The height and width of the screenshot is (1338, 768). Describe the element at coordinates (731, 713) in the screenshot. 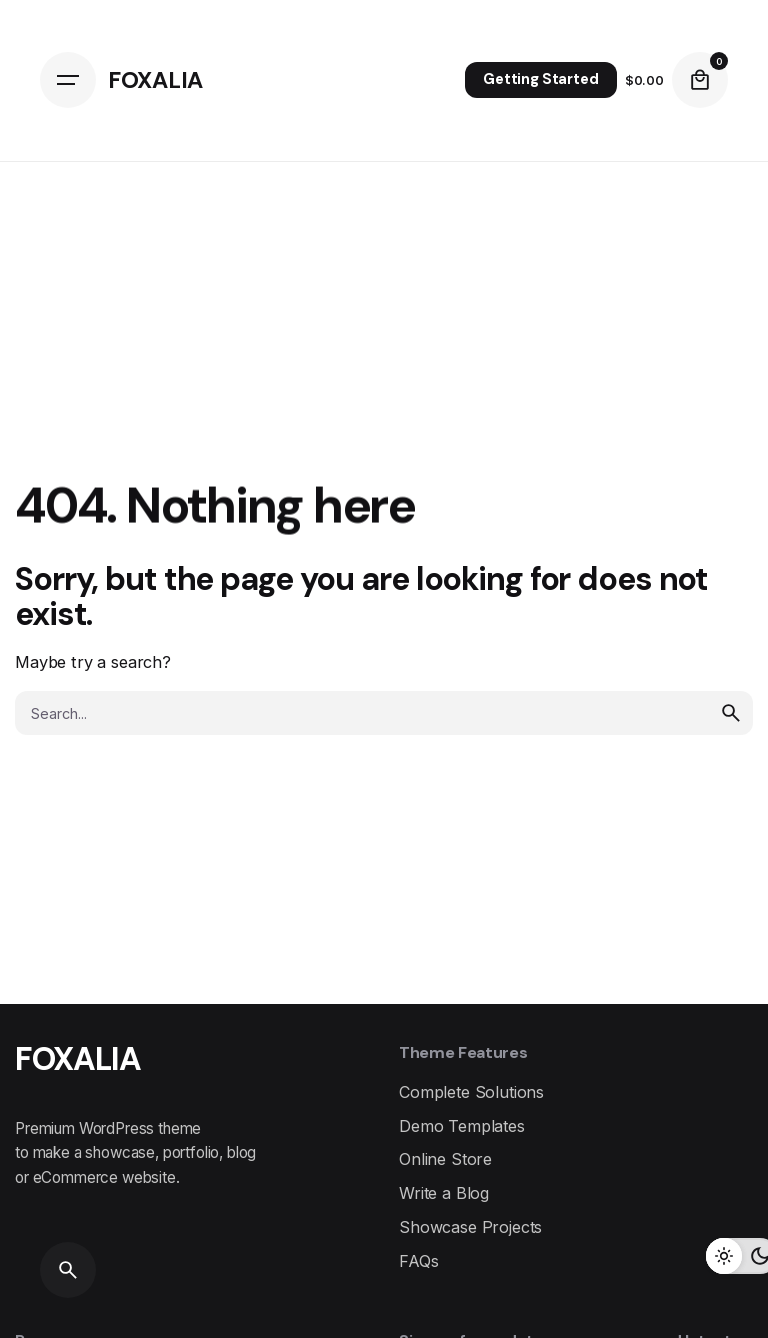

I see `[search]` at that location.